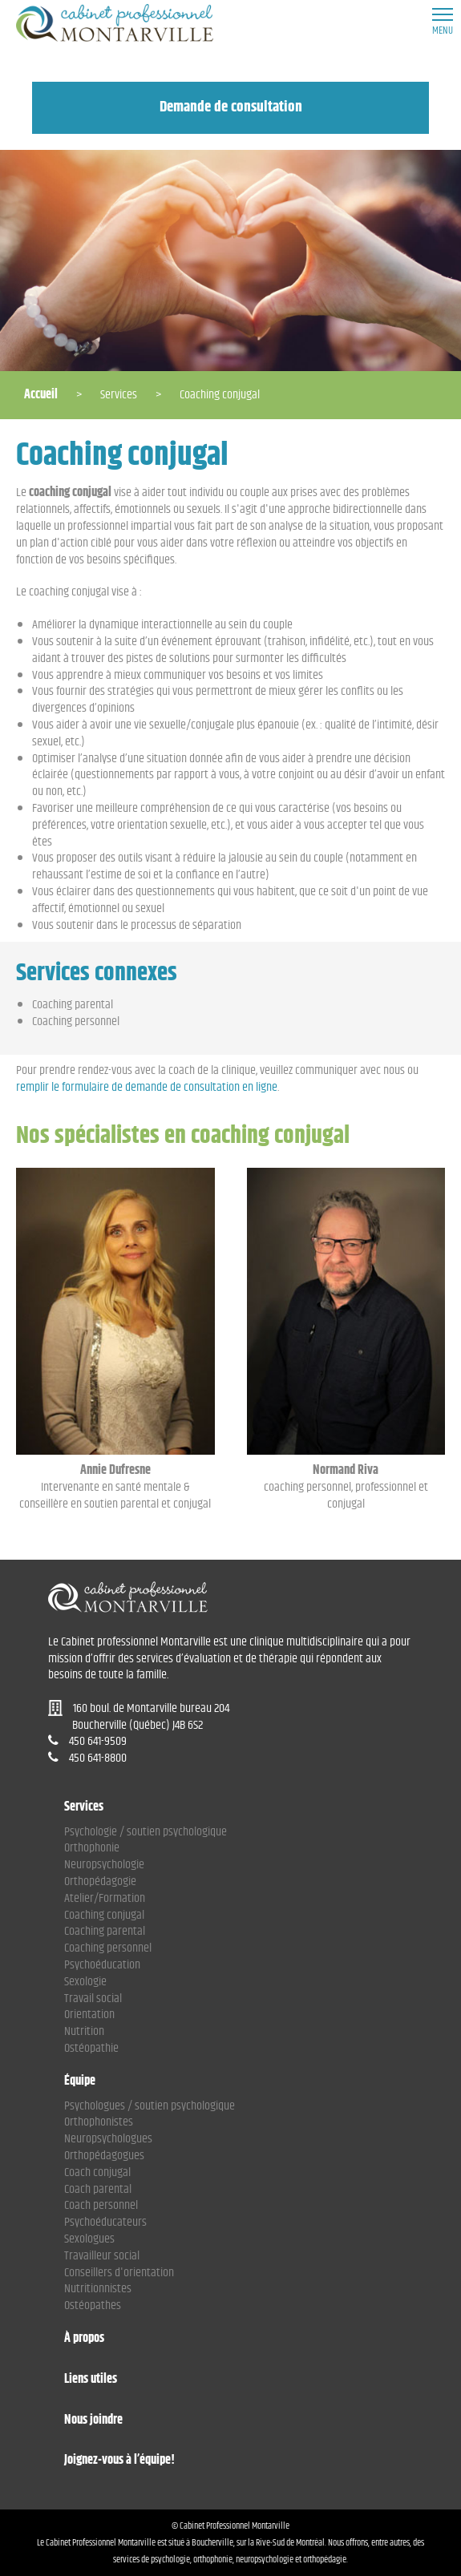 This screenshot has height=2576, width=461. Describe the element at coordinates (91, 1848) in the screenshot. I see `Orthophonie` at that location.